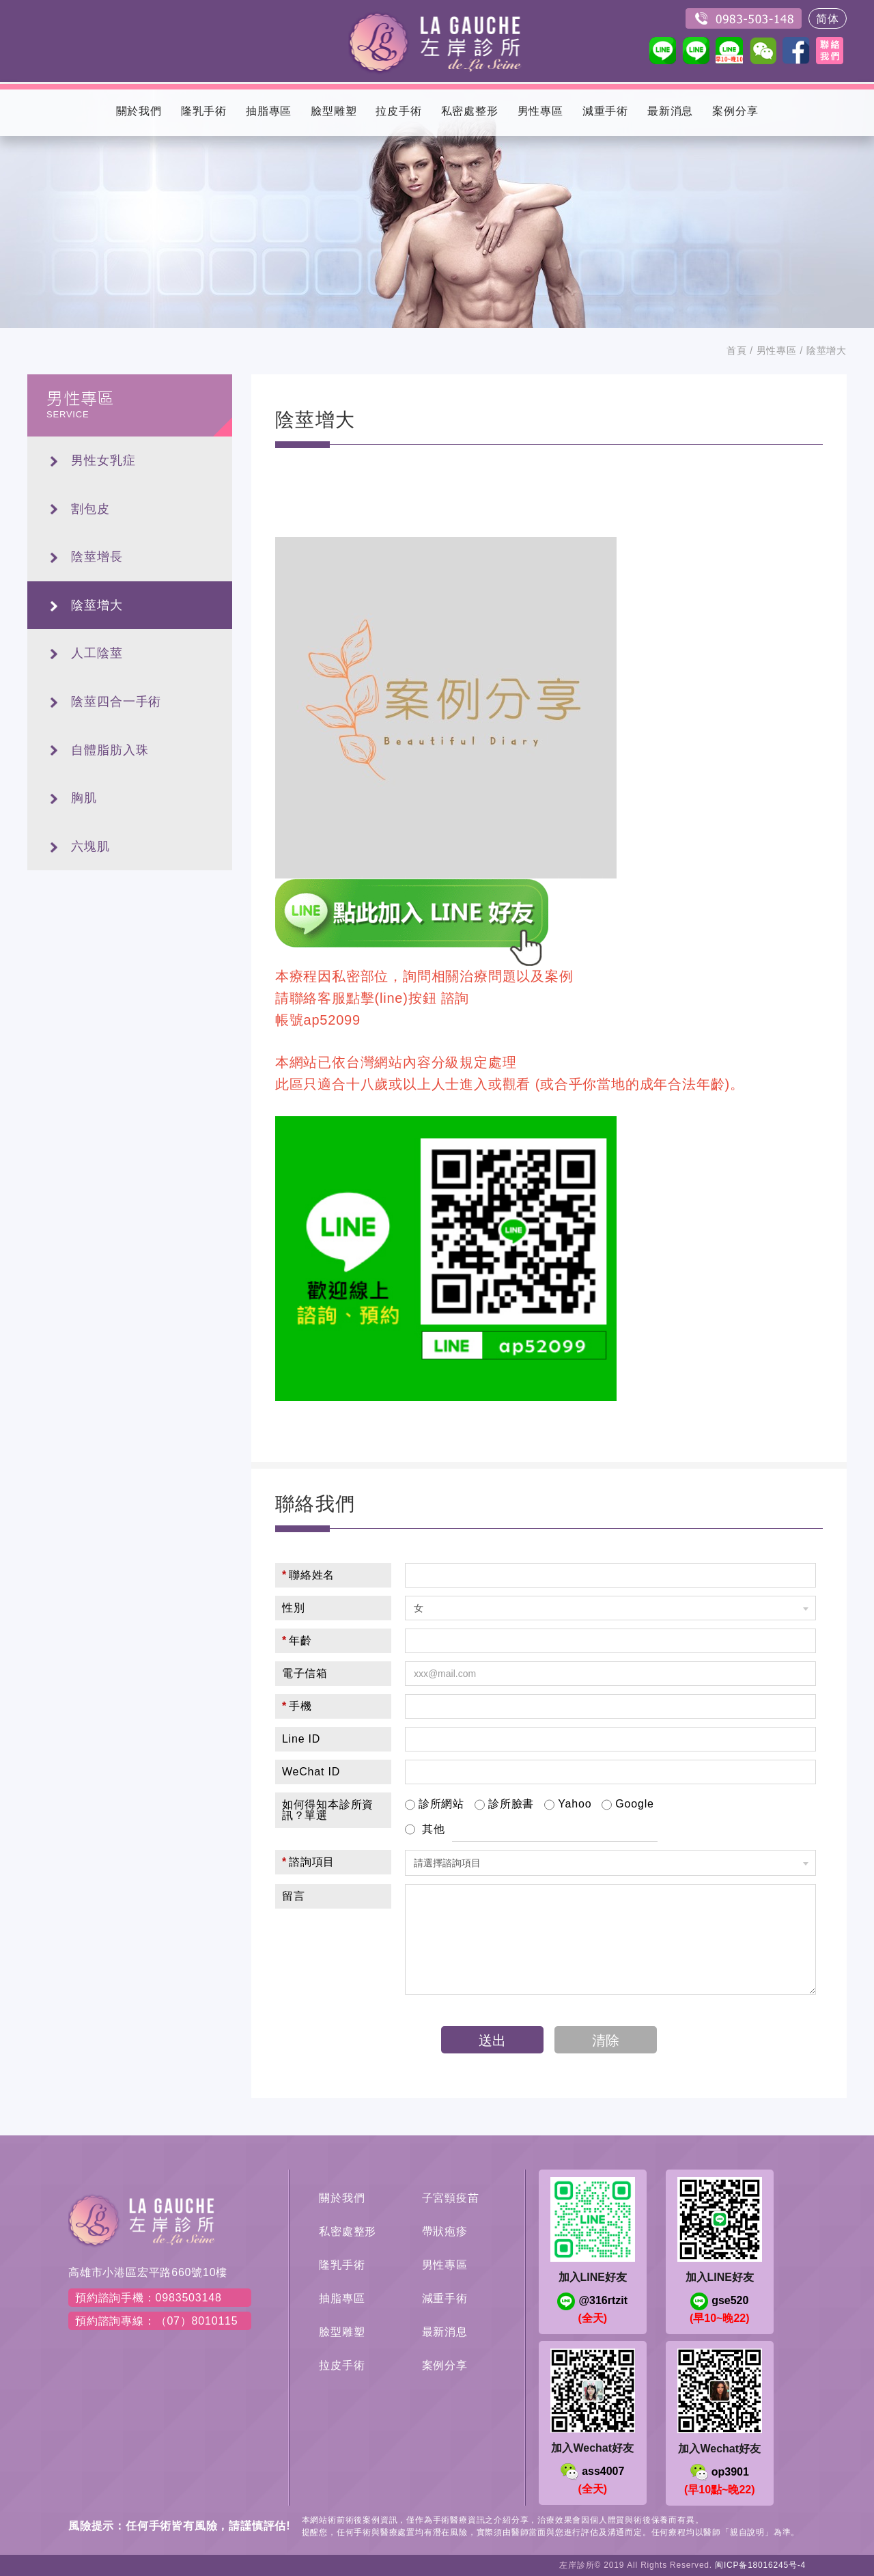 This screenshot has width=874, height=2576. I want to click on 男性女乳症, so click(103, 460).